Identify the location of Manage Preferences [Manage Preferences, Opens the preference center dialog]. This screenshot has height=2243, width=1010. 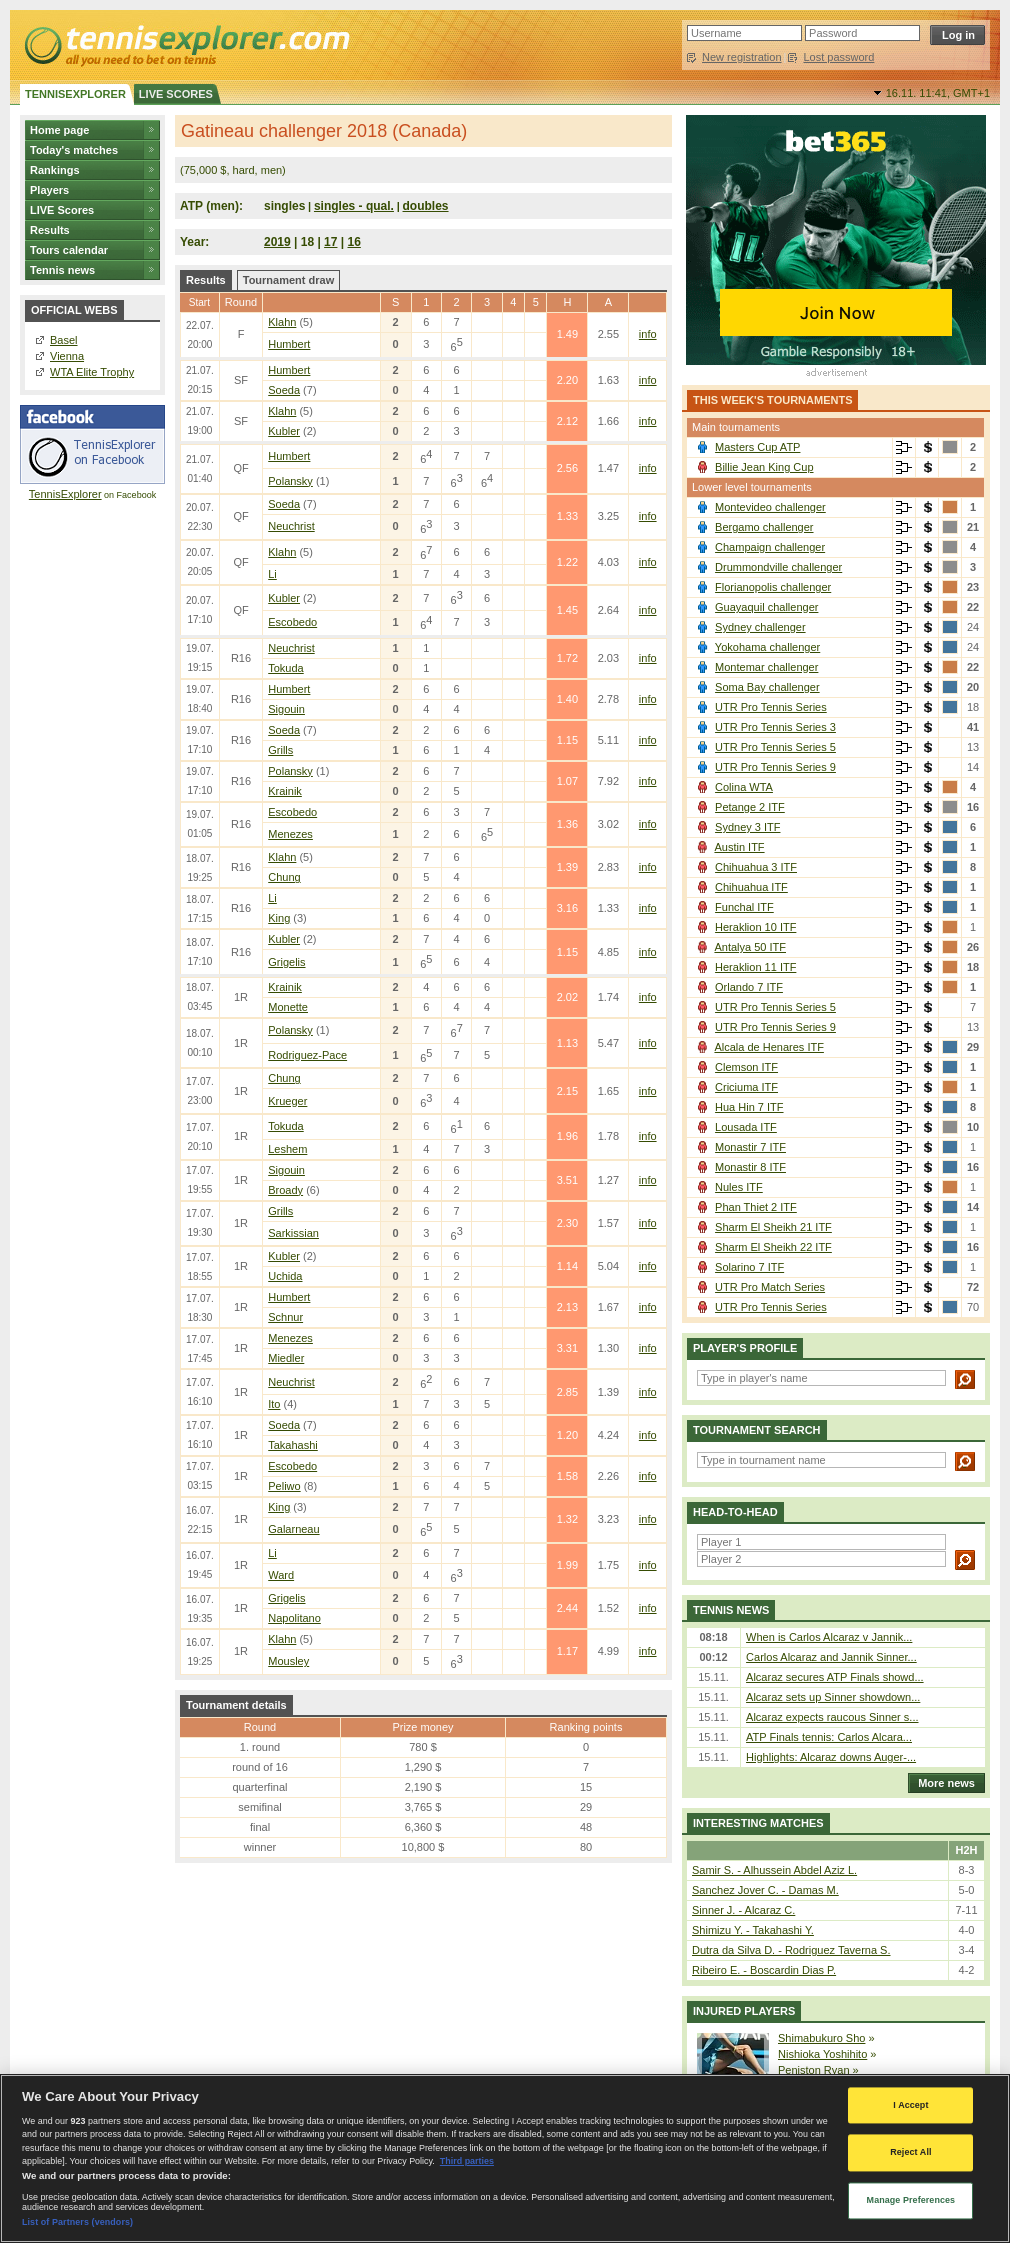
(911, 2200).